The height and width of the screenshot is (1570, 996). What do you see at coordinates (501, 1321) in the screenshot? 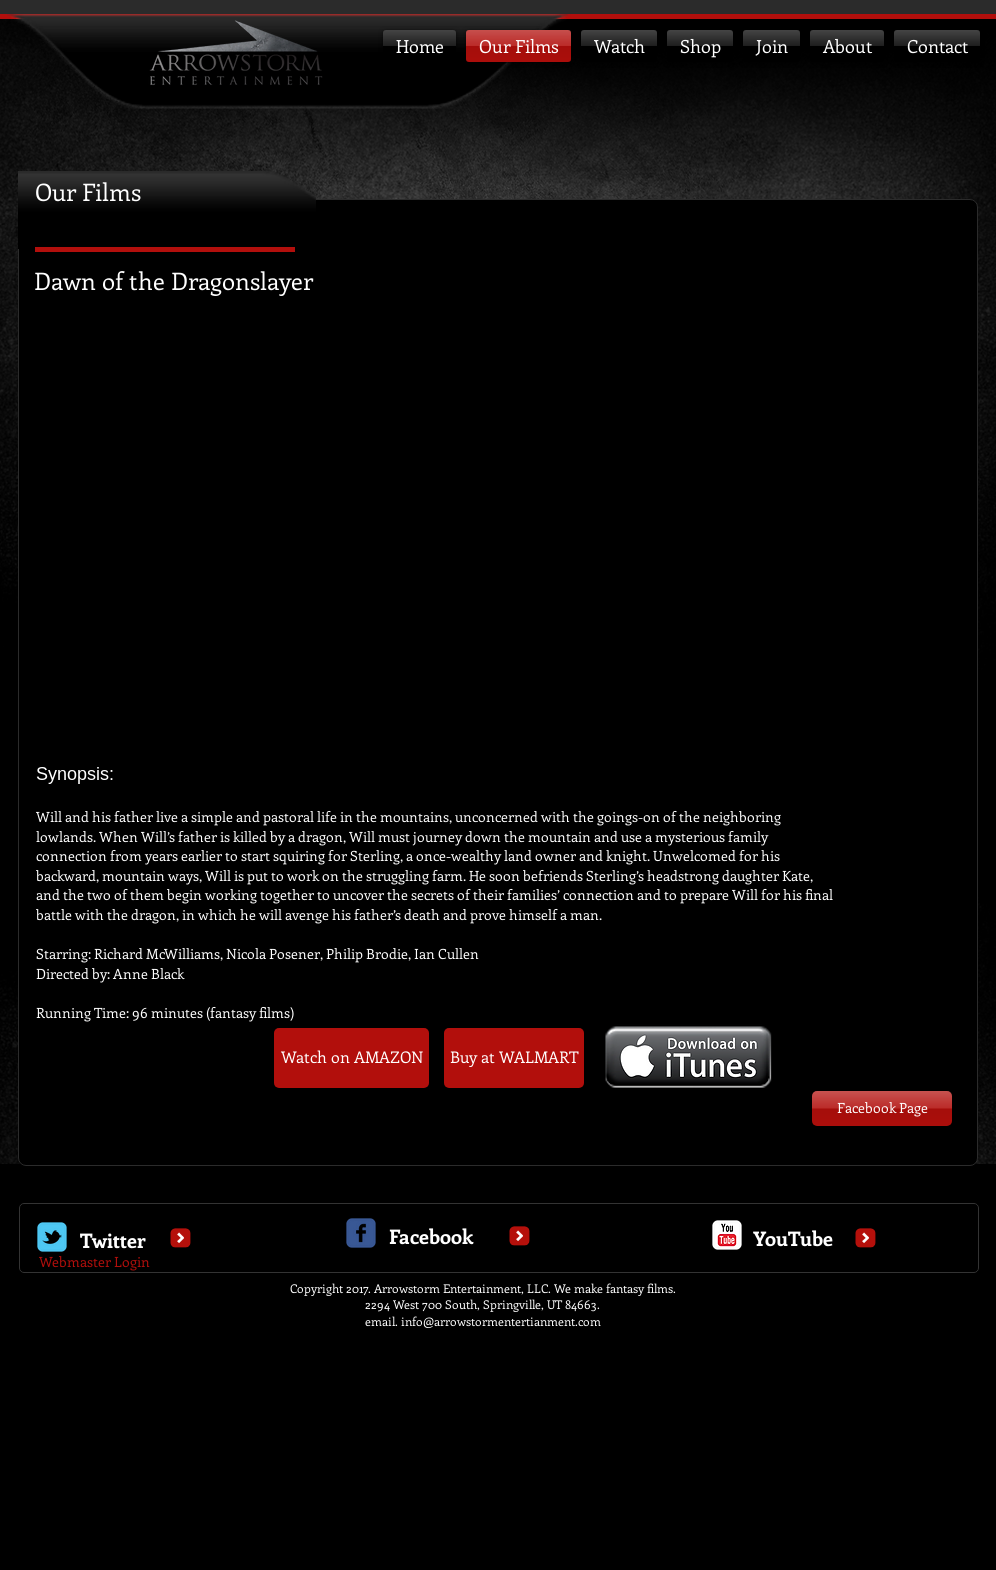
I see `info@arrowstormentertianment.com` at bounding box center [501, 1321].